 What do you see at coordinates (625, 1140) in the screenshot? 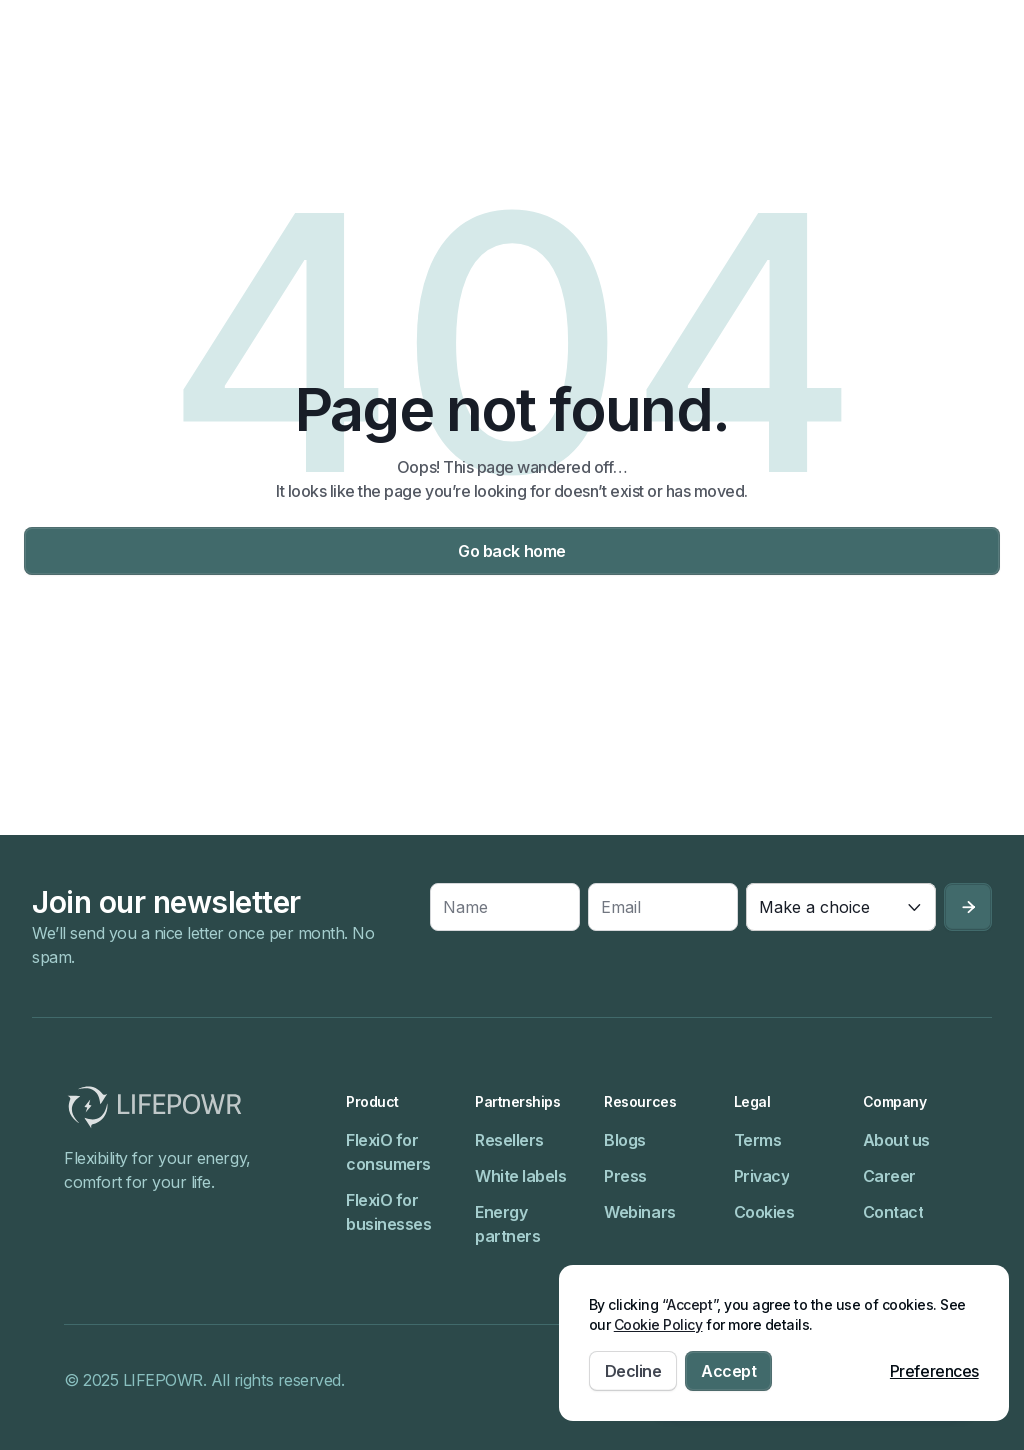
I see `Blogs` at bounding box center [625, 1140].